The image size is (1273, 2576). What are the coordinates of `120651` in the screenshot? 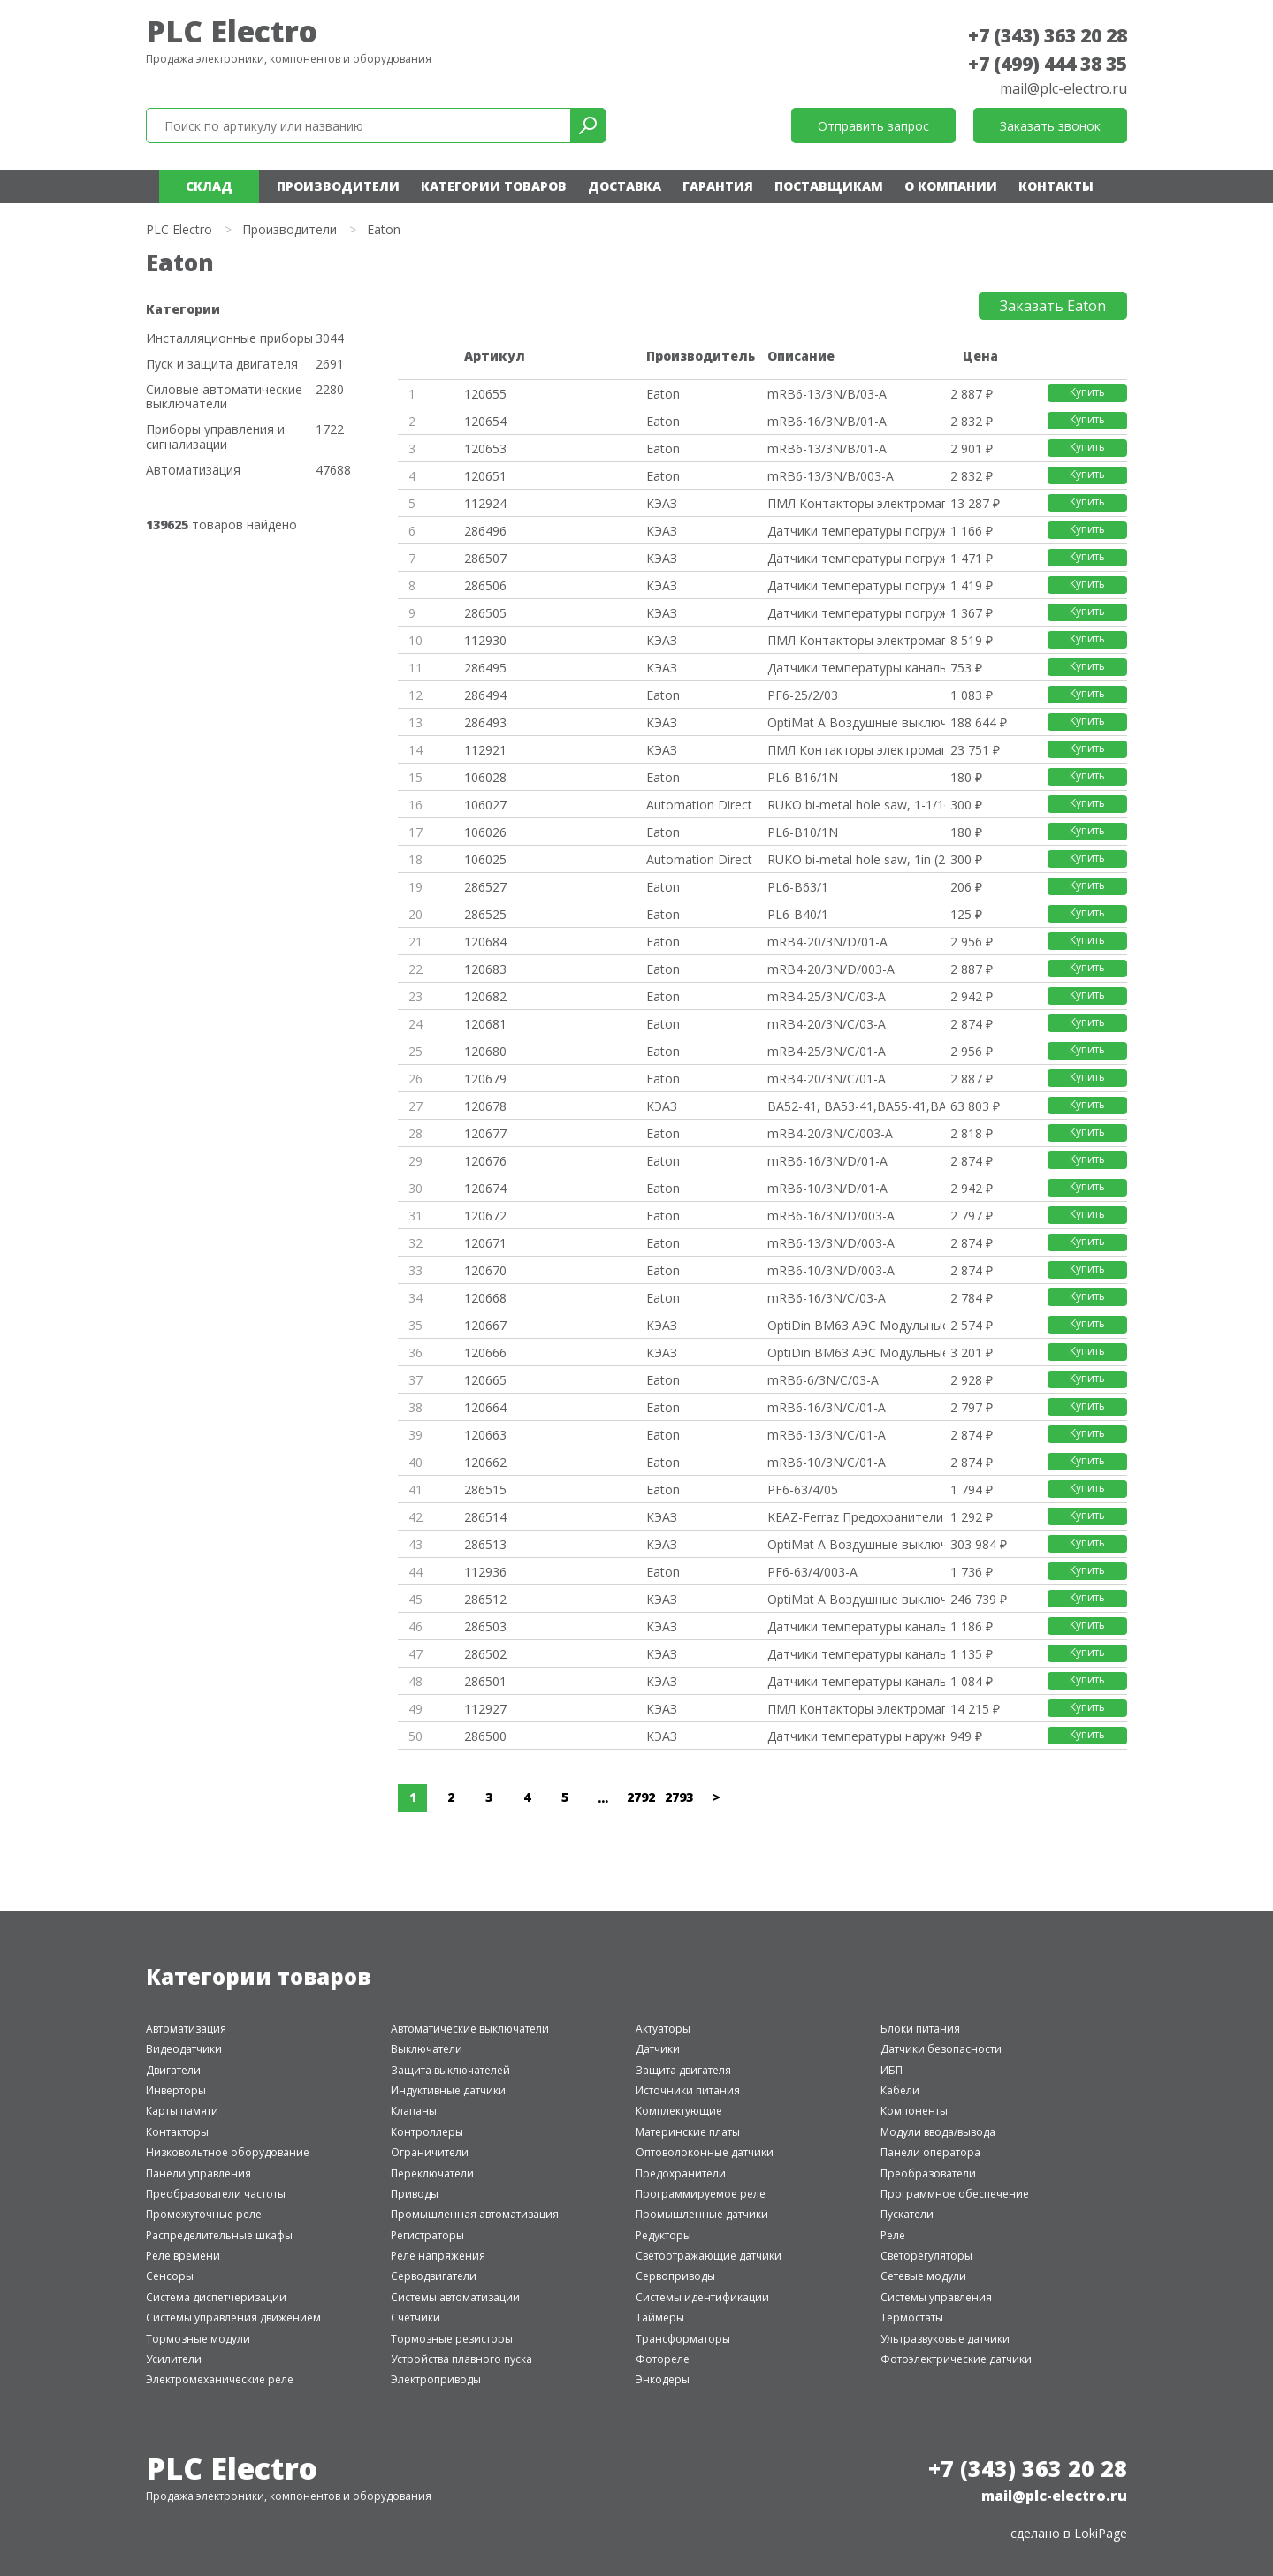 It's located at (485, 475).